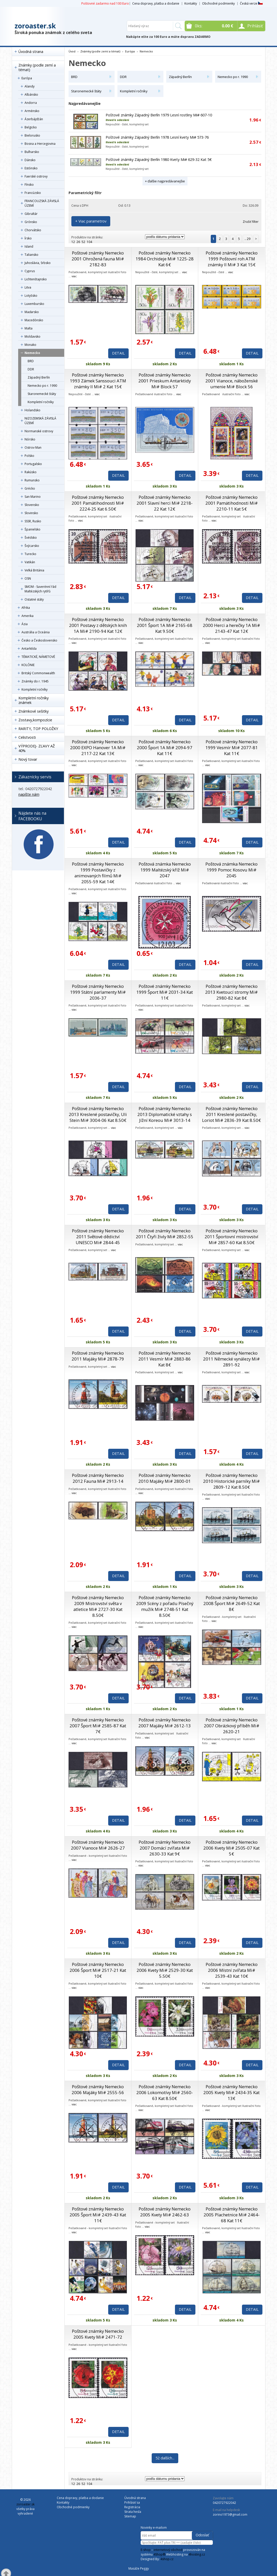 Image resolution: width=277 pixels, height=2576 pixels. What do you see at coordinates (159, 2554) in the screenshot?
I see `4Shop®` at bounding box center [159, 2554].